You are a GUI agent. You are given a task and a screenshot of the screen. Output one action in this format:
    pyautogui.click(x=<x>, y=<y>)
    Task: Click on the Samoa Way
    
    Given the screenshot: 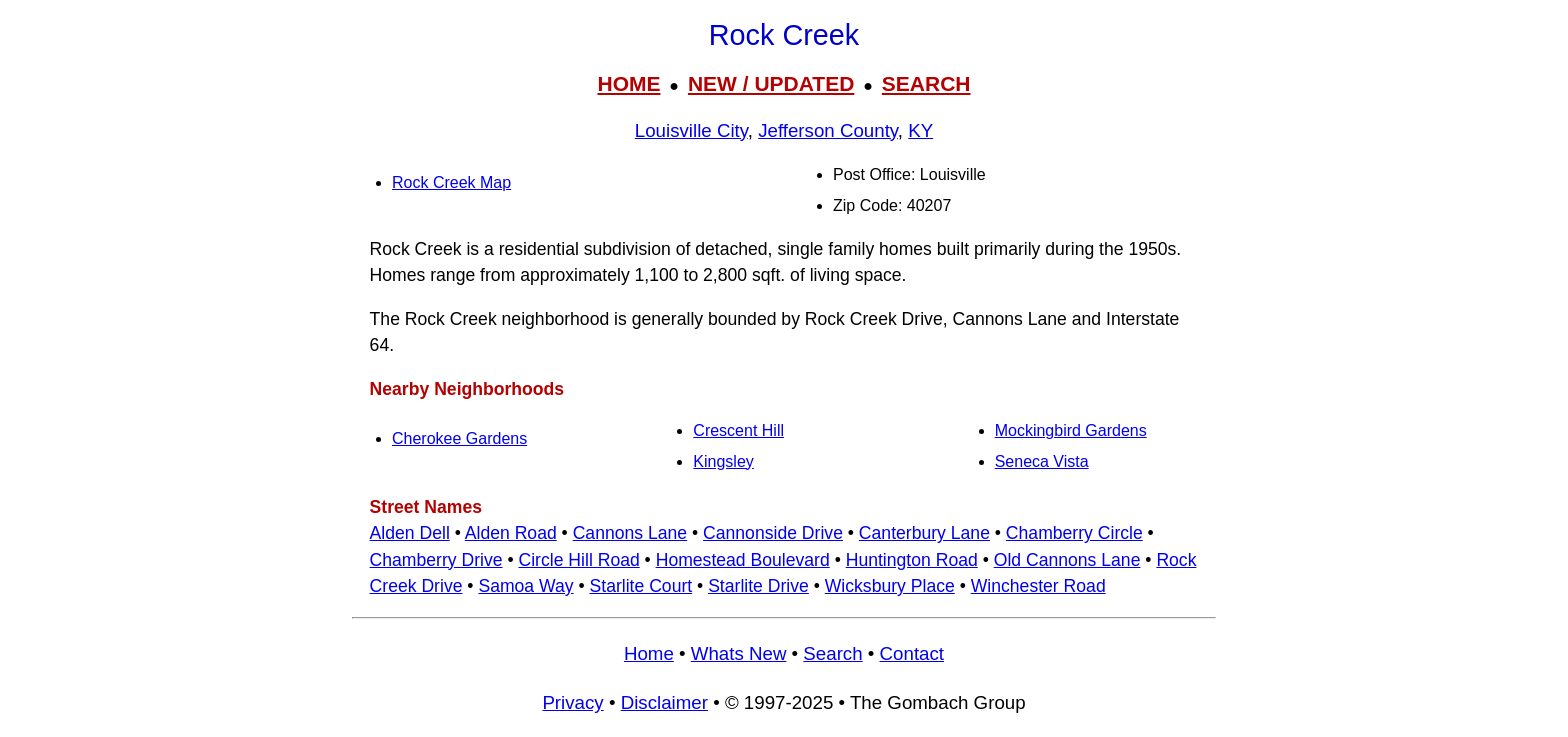 What is the action you would take?
    pyautogui.click(x=525, y=586)
    